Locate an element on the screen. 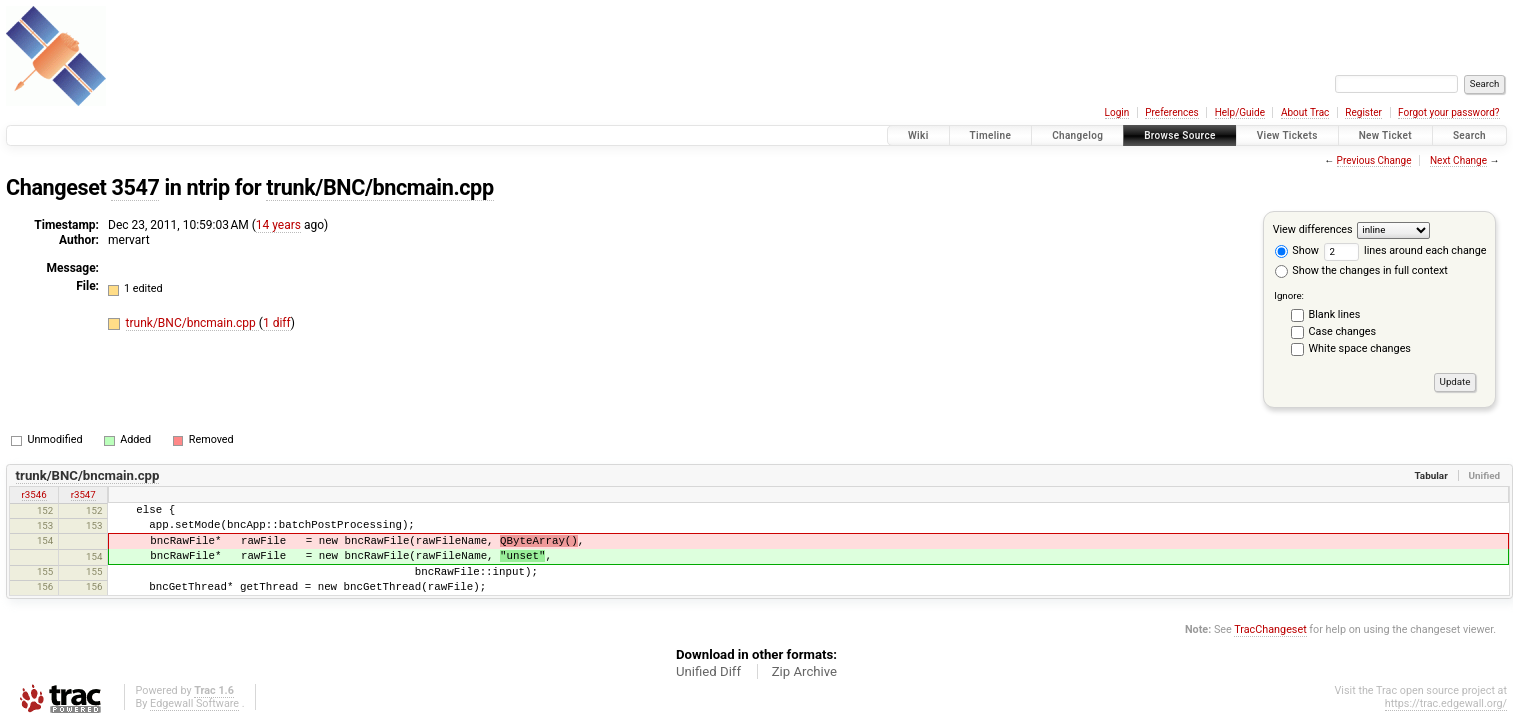 This screenshot has height=724, width=1513. New Ticket is located at coordinates (1385, 135).